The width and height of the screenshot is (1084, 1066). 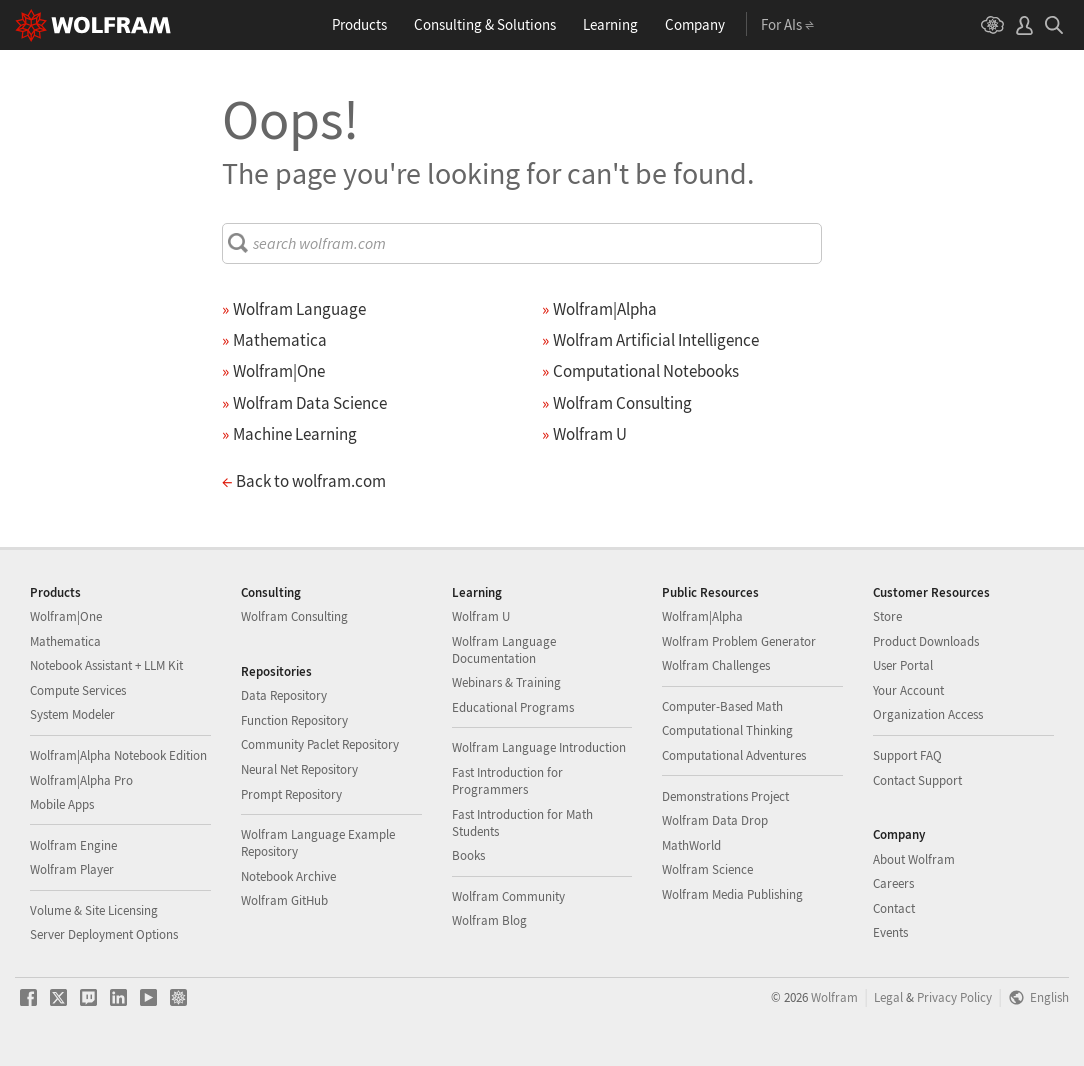 I want to click on Wolfram GitHub, so click(x=284, y=900).